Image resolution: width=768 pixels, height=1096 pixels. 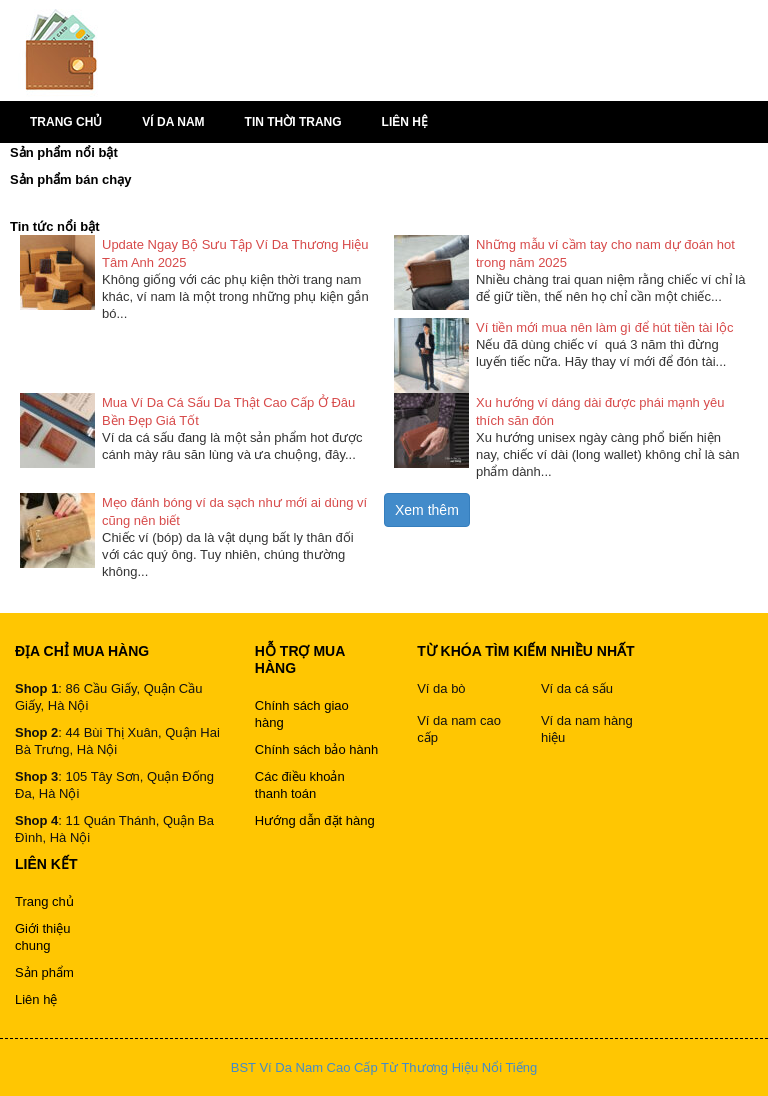 I want to click on Giới thiệu chung, so click(x=42, y=937).